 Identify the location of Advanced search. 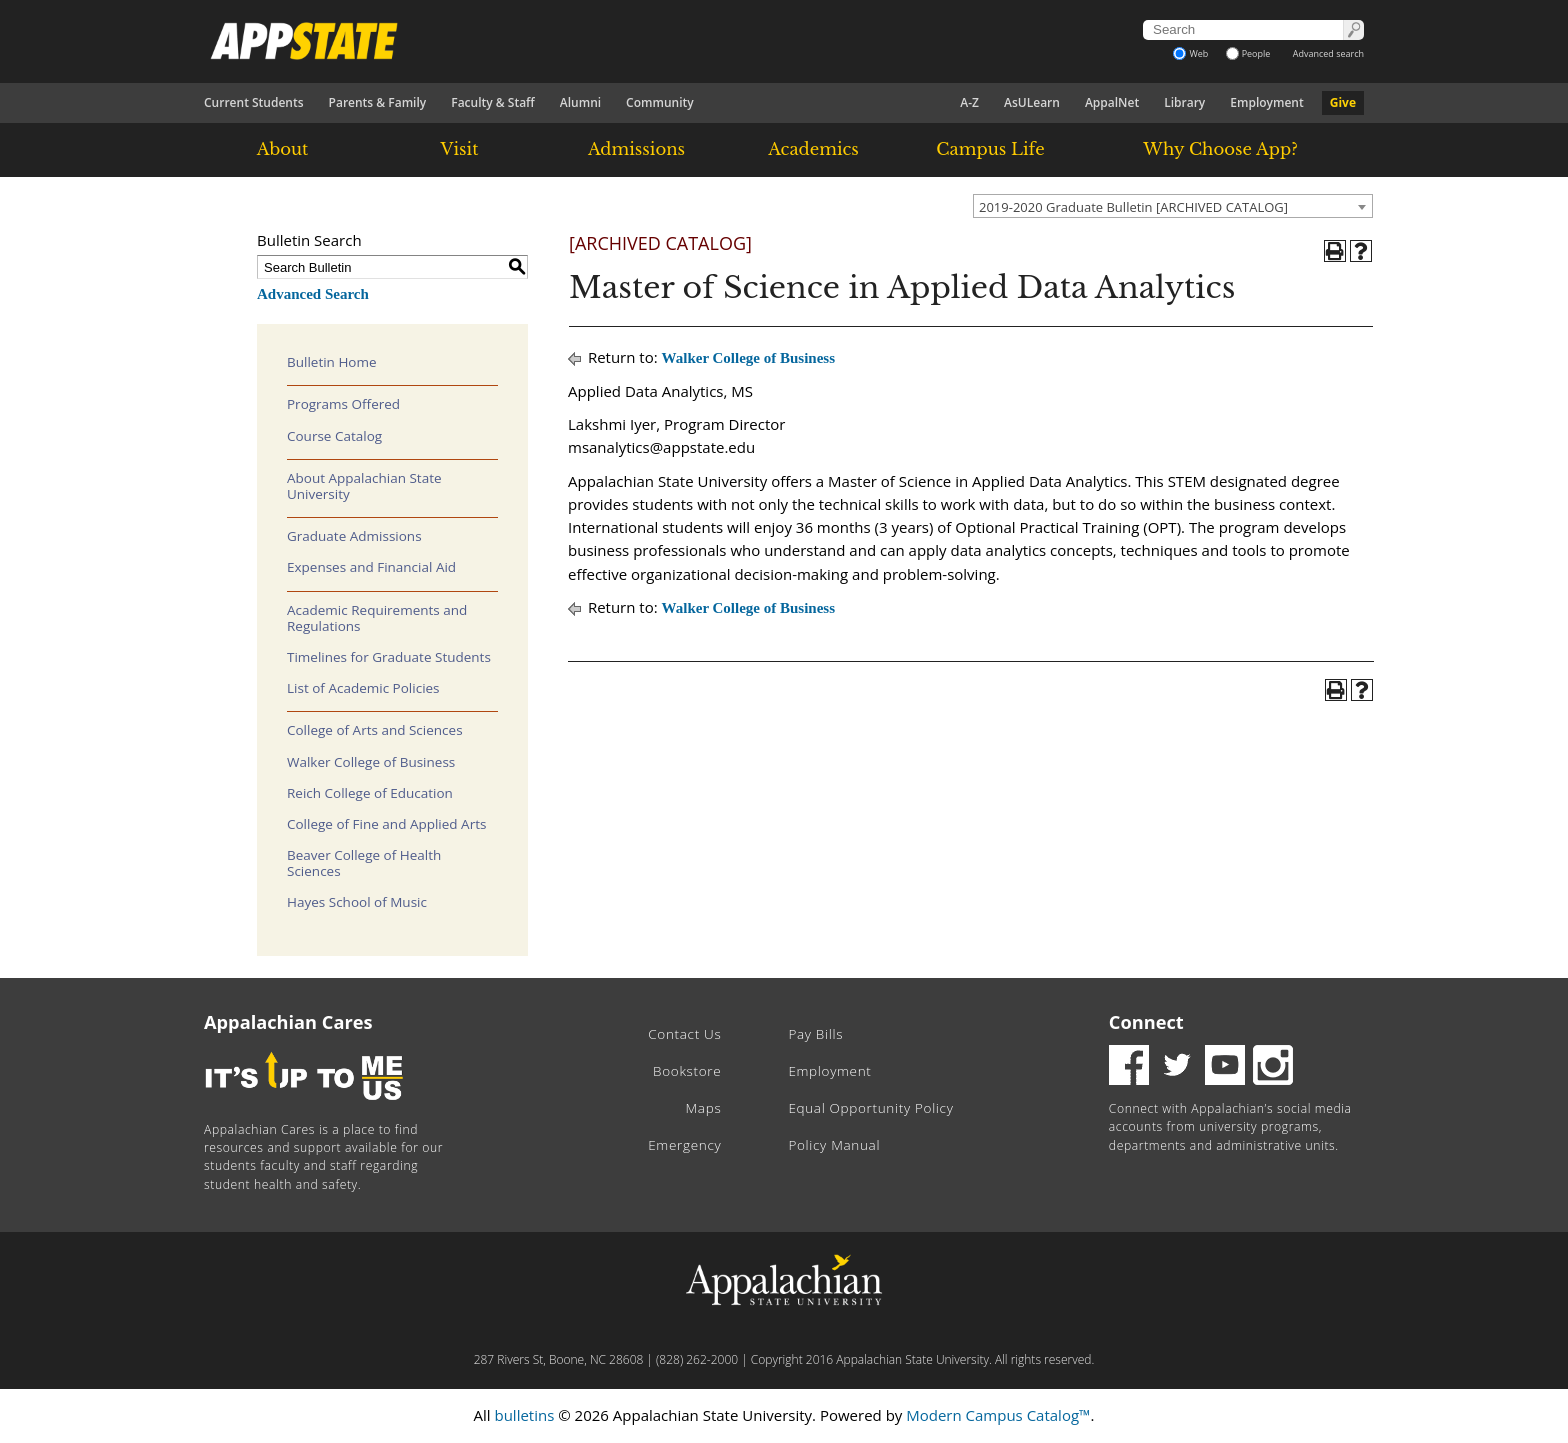
(1328, 53).